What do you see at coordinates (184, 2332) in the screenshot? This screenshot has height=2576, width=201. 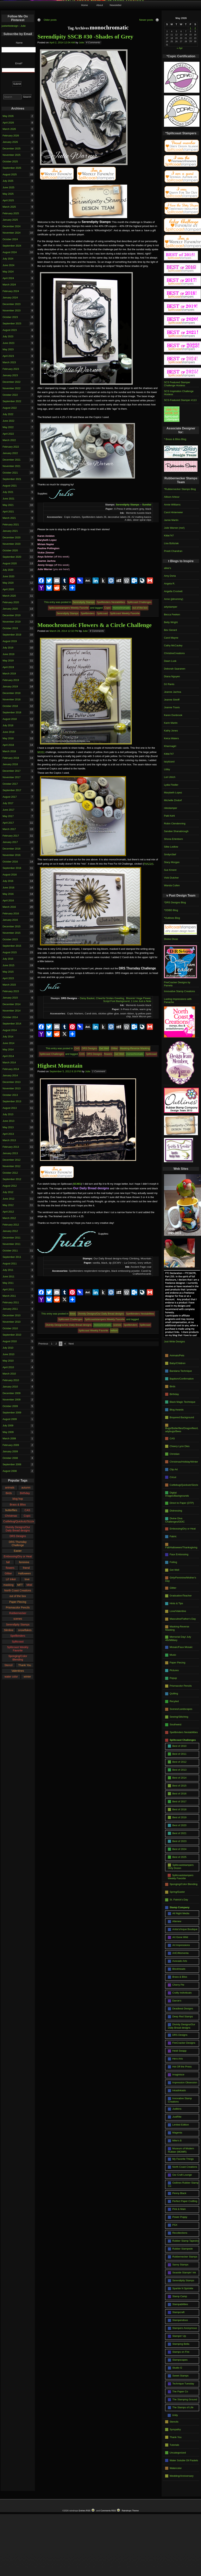 I see `Seaside Stampin' Ink` at bounding box center [184, 2332].